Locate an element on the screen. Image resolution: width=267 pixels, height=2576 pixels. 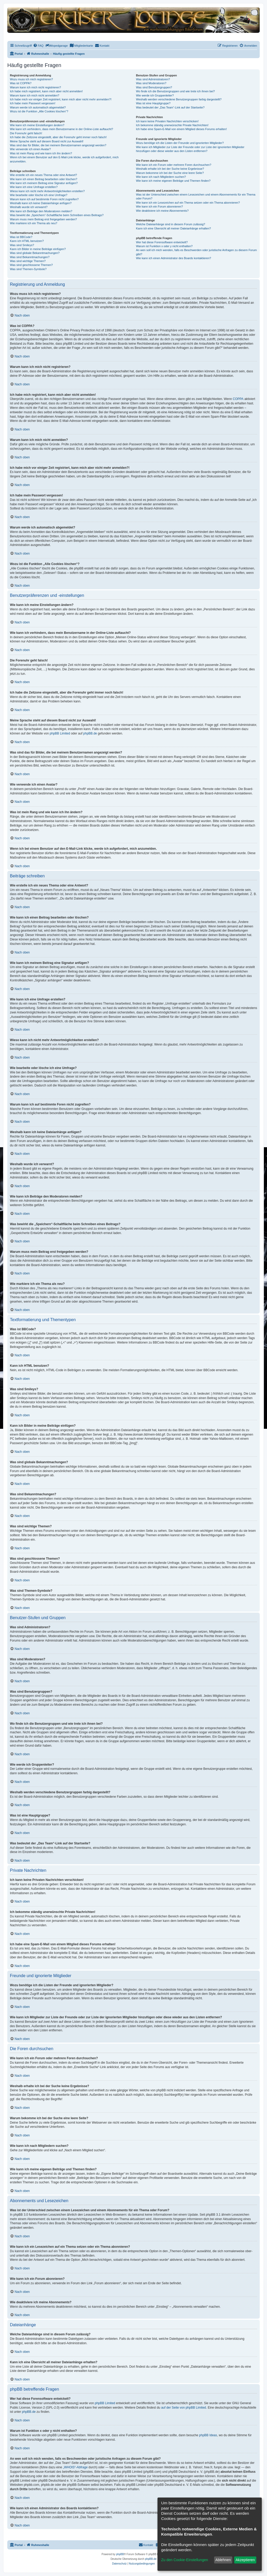
Weshalb erhalte ich bei der Suche keine Ergebnisse? is located at coordinates (170, 168).